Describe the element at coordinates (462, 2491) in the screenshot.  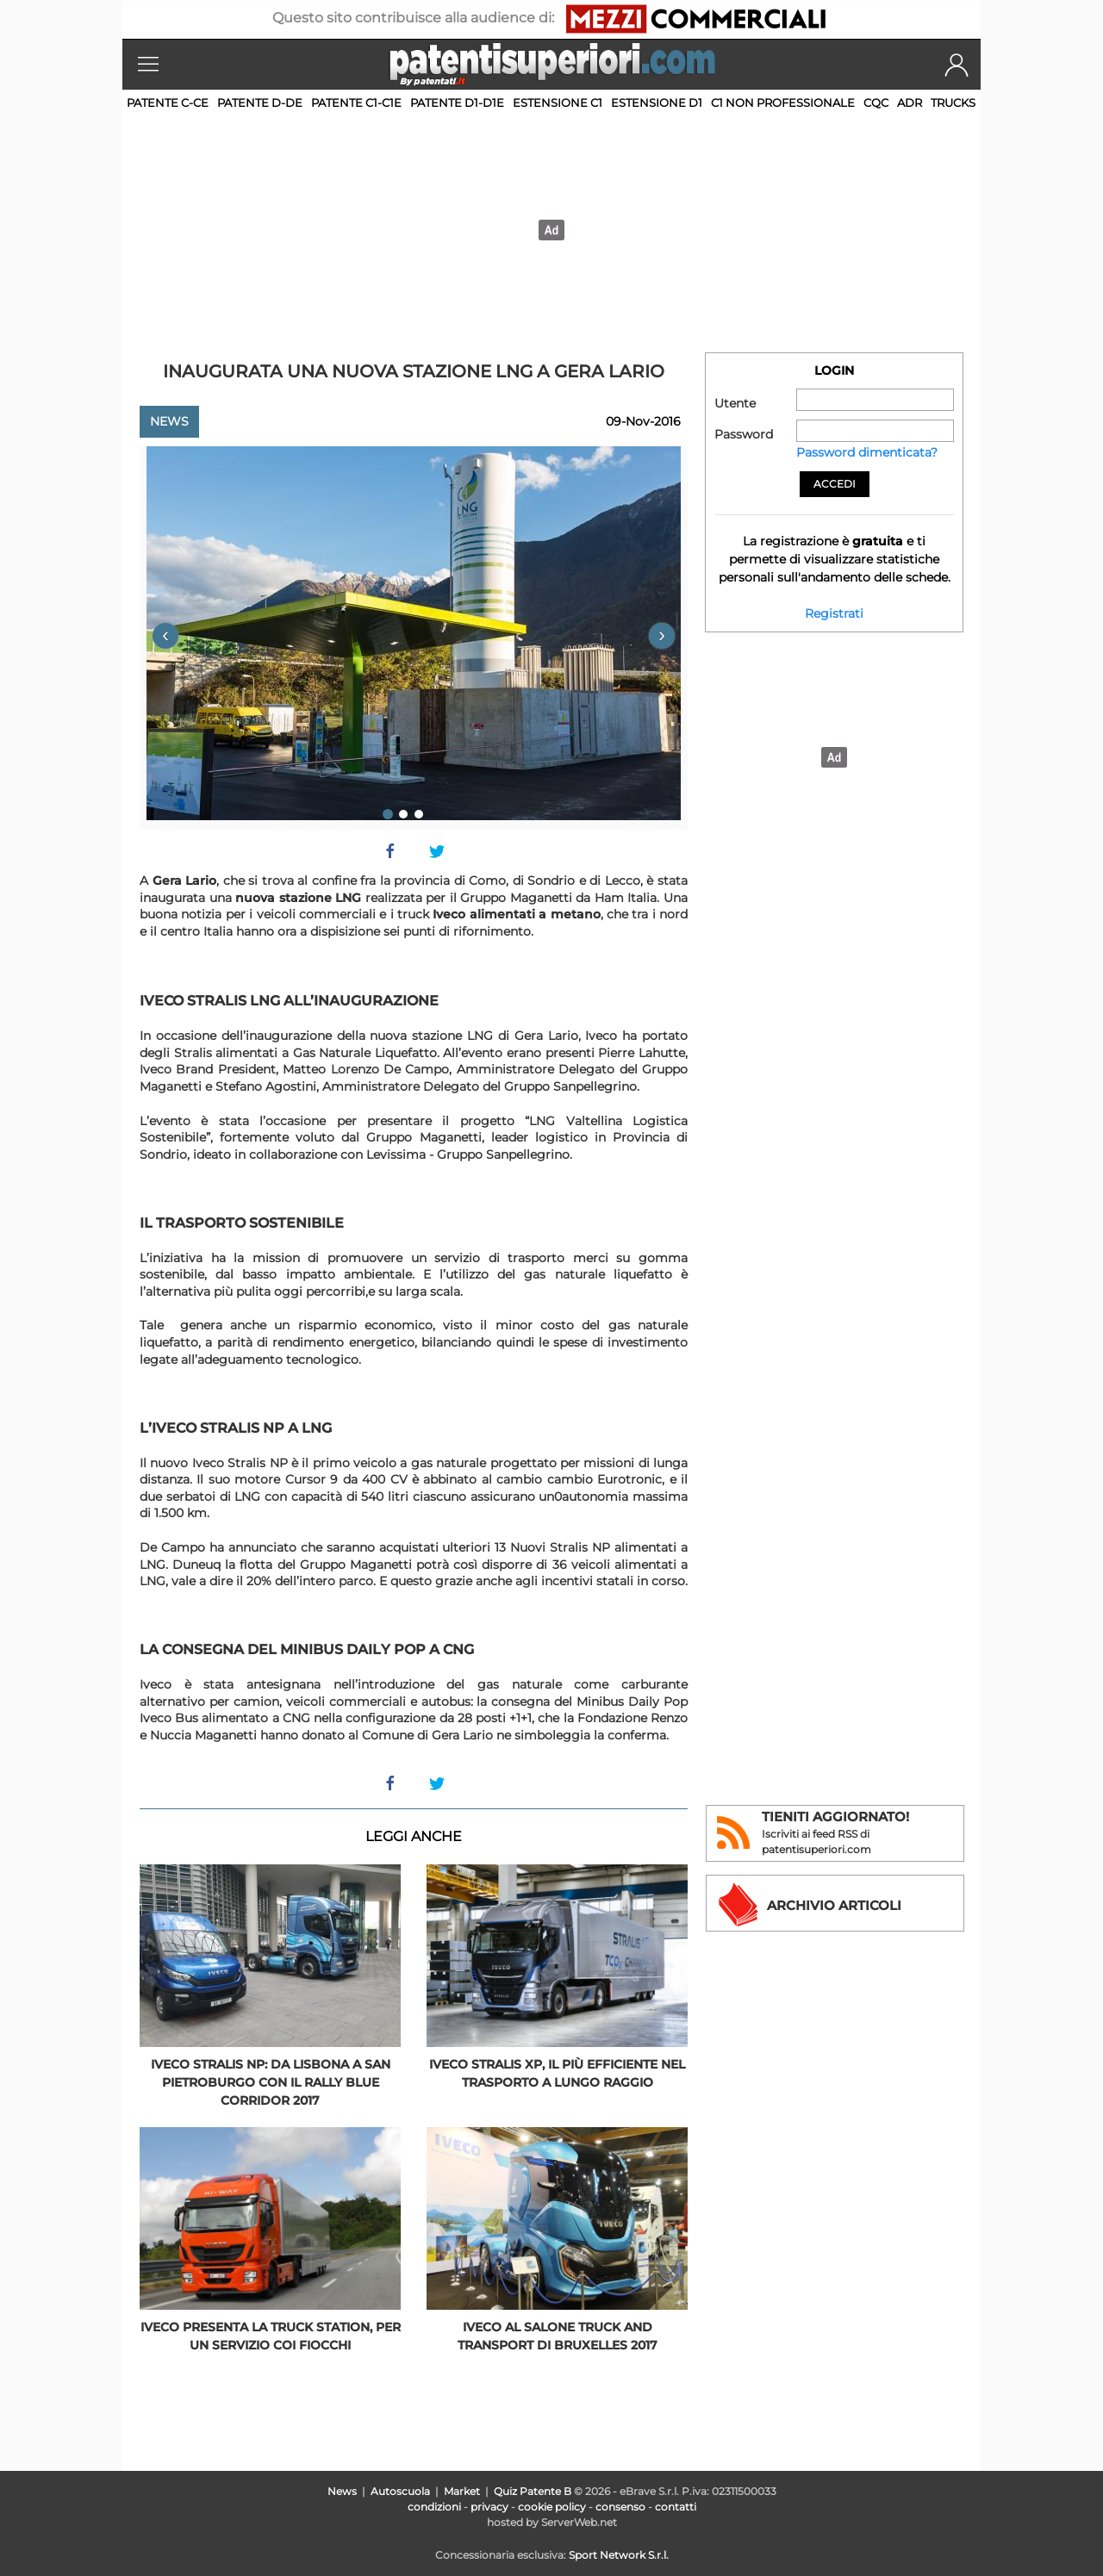
I see `Market` at that location.